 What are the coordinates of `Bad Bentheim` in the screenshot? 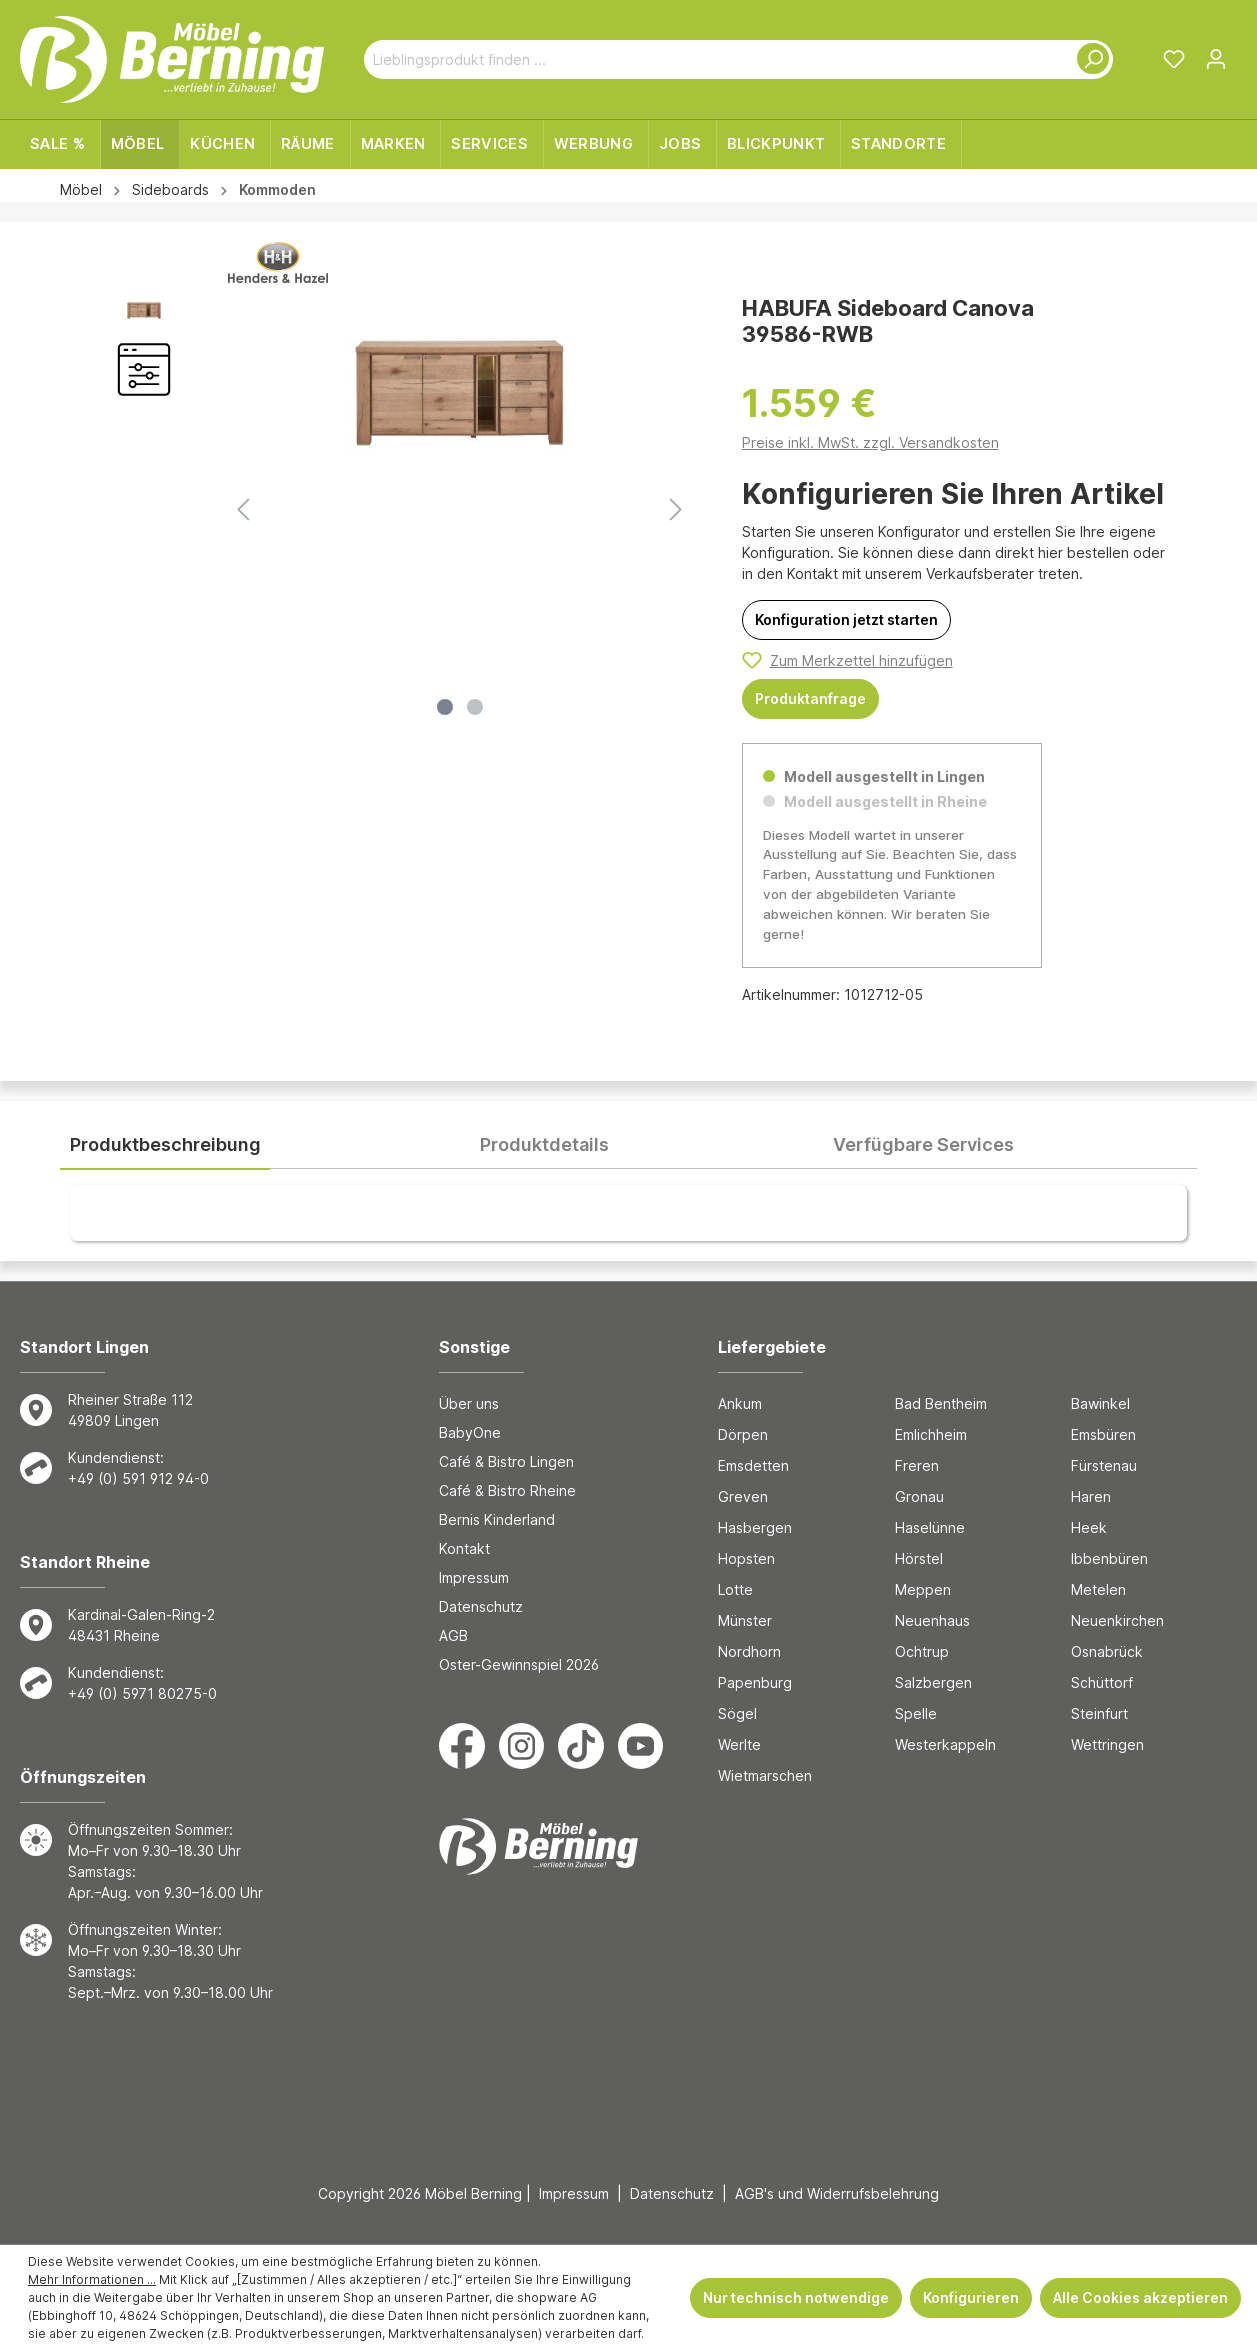 It's located at (941, 1403).